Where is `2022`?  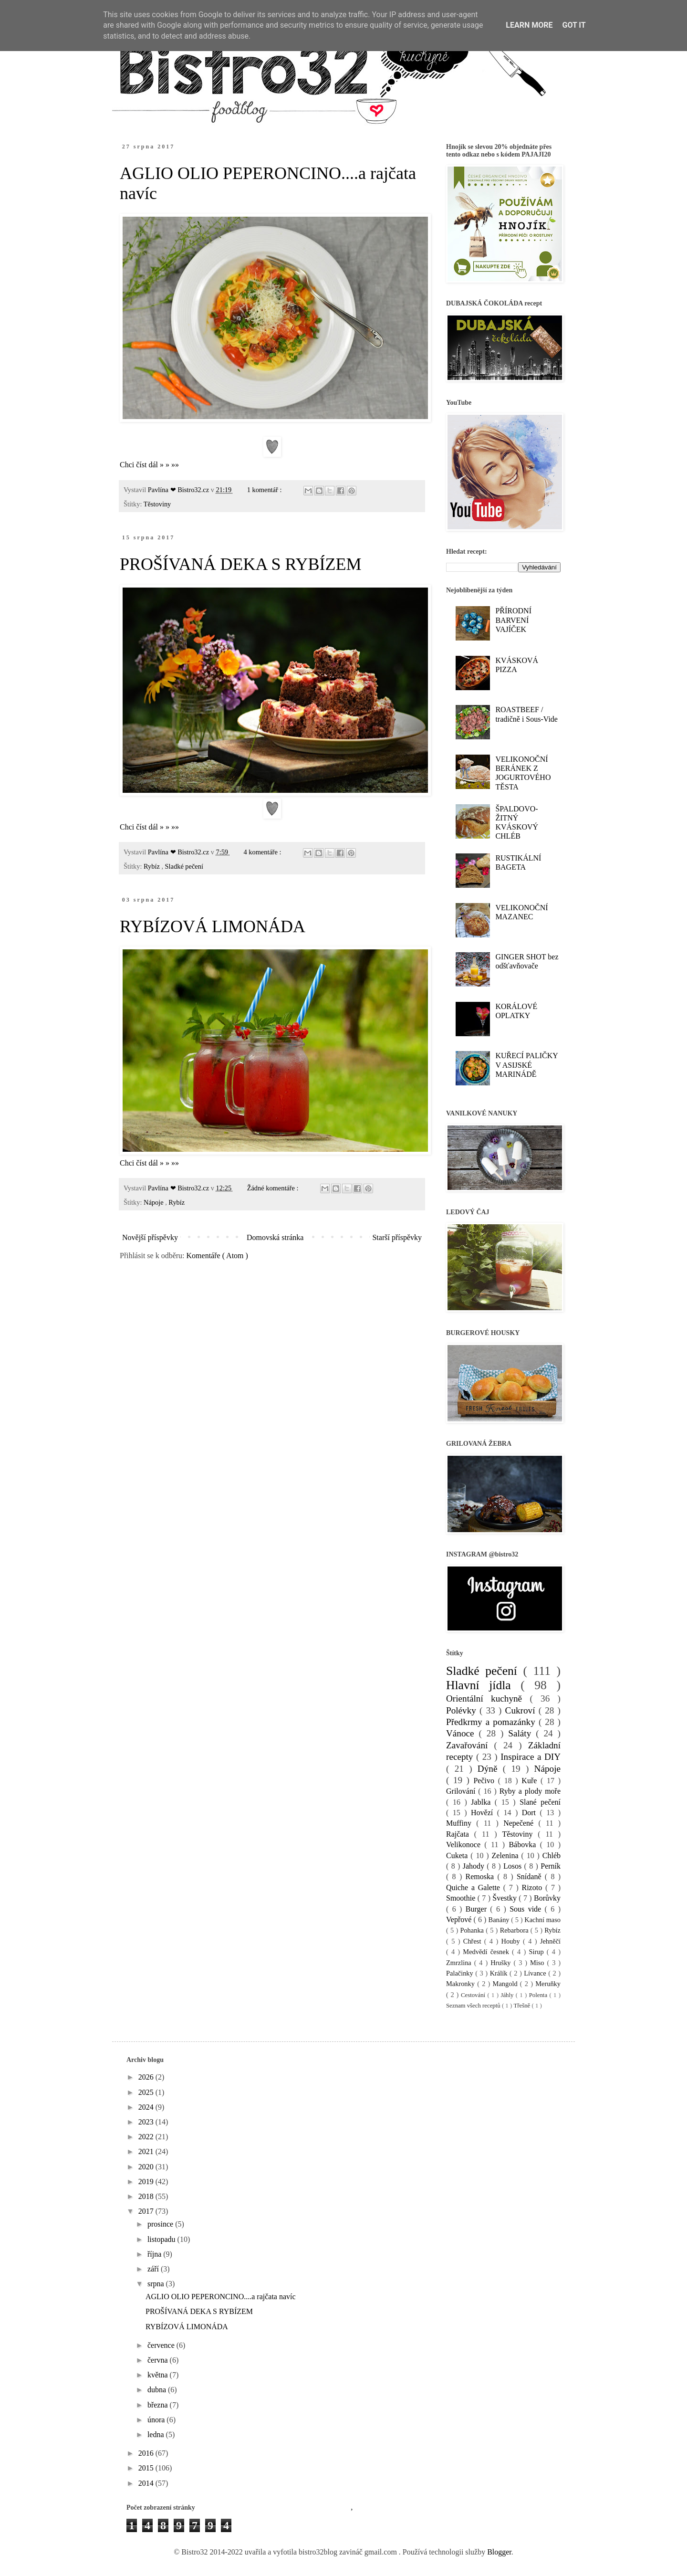
2022 is located at coordinates (147, 2137).